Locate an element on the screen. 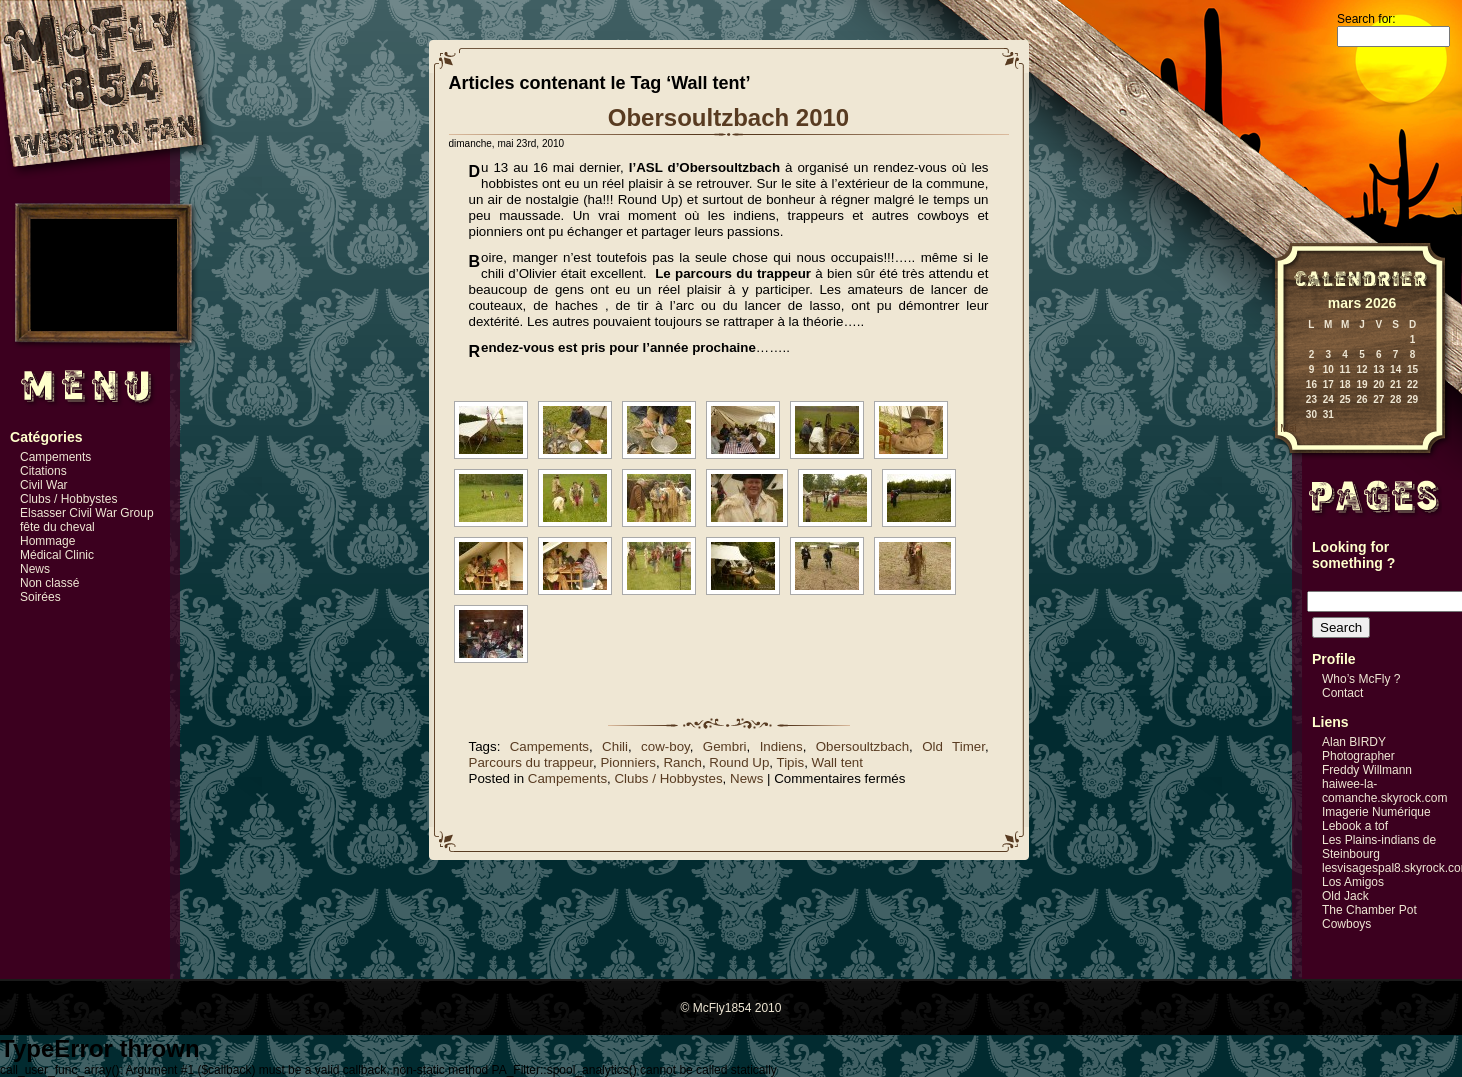  Round Up is located at coordinates (739, 762).